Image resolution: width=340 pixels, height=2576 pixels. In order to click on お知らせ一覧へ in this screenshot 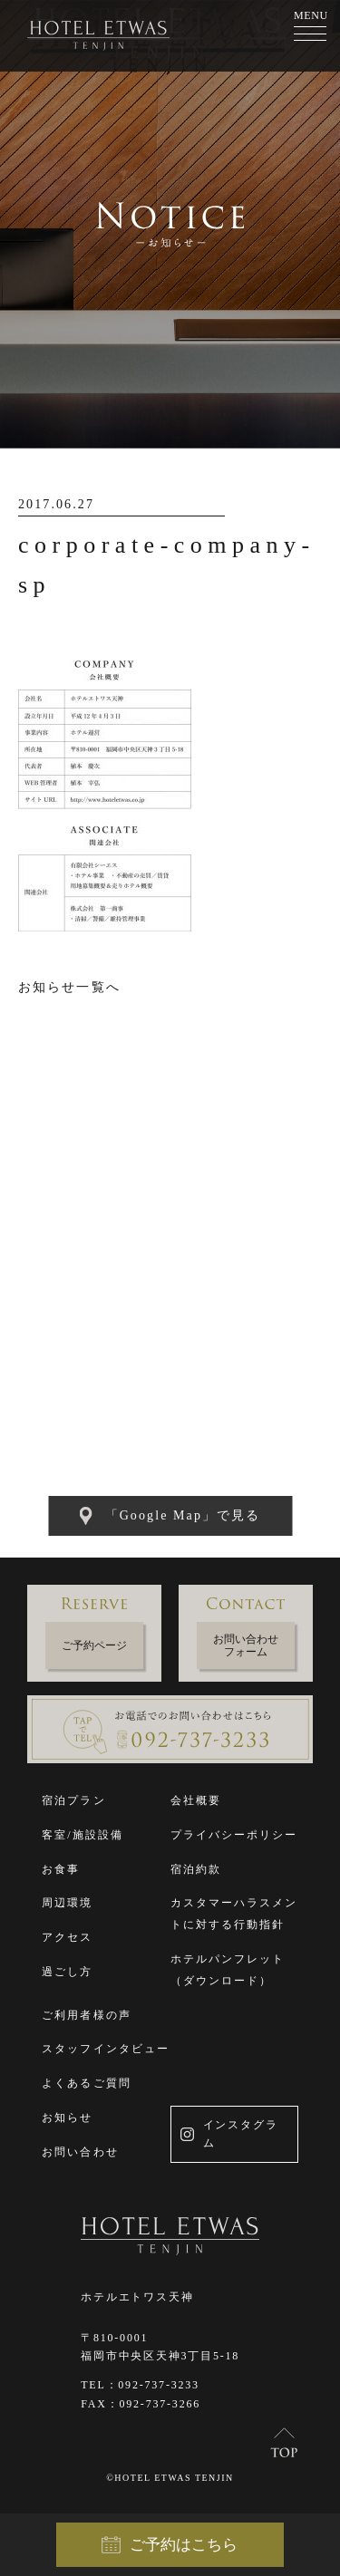, I will do `click(69, 987)`.